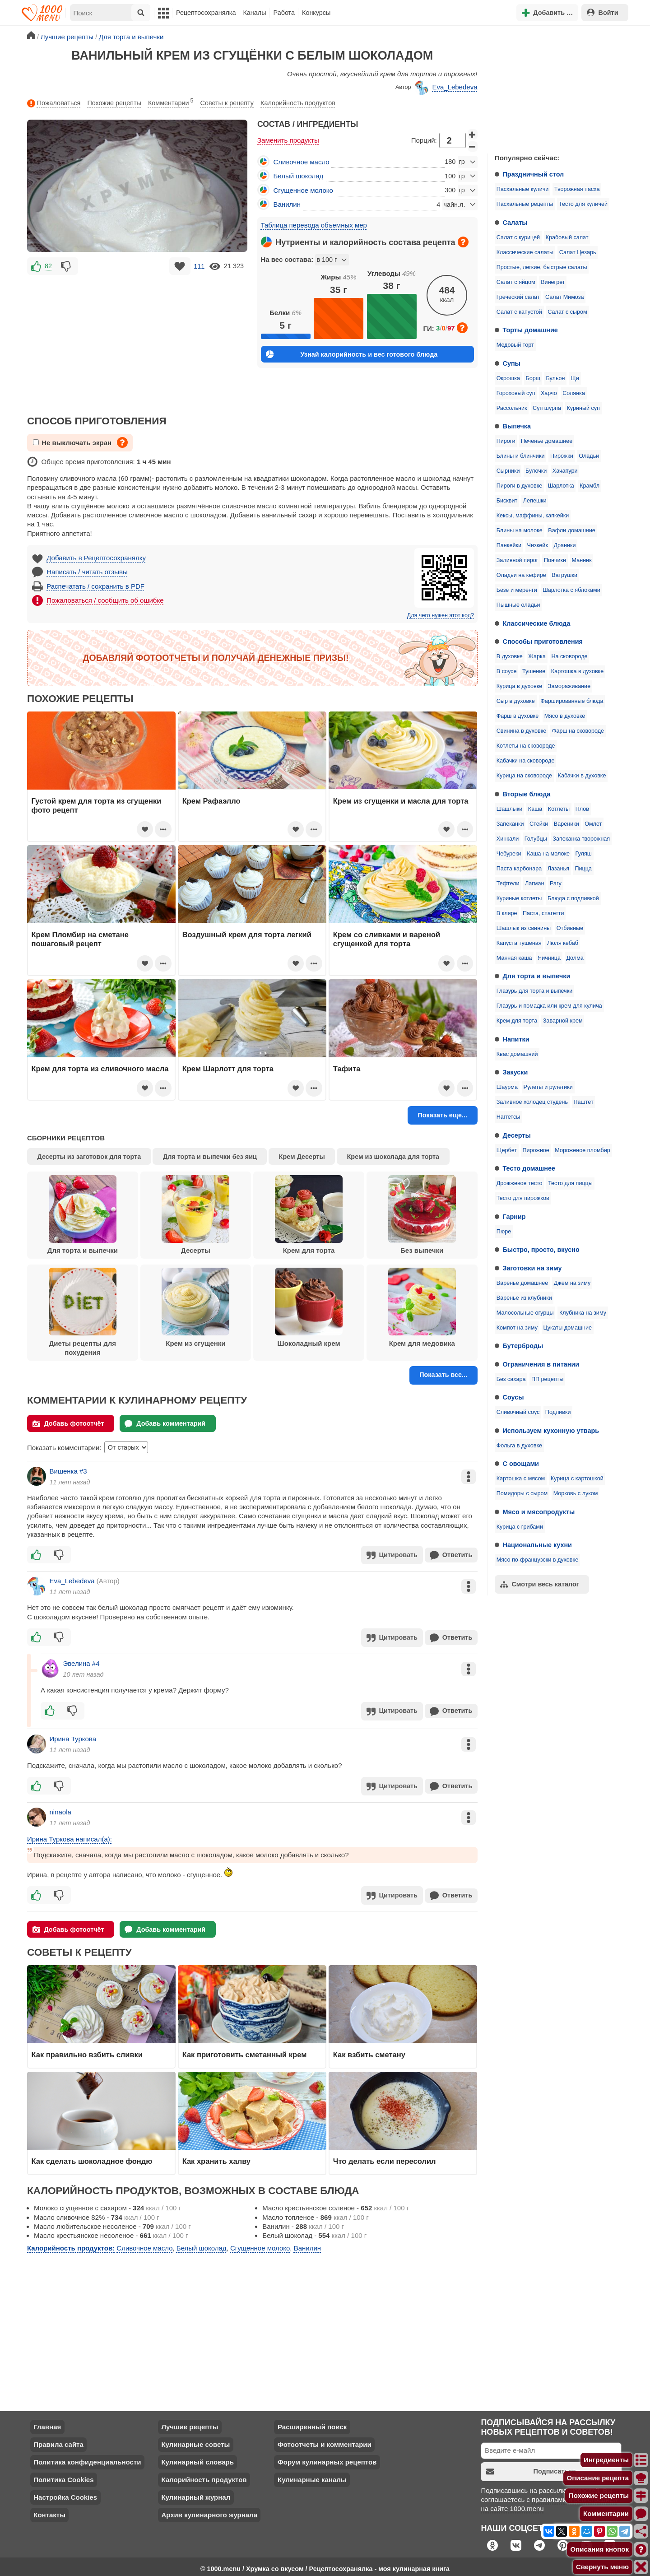  I want to click on [Advertisement], so click(555, 87).